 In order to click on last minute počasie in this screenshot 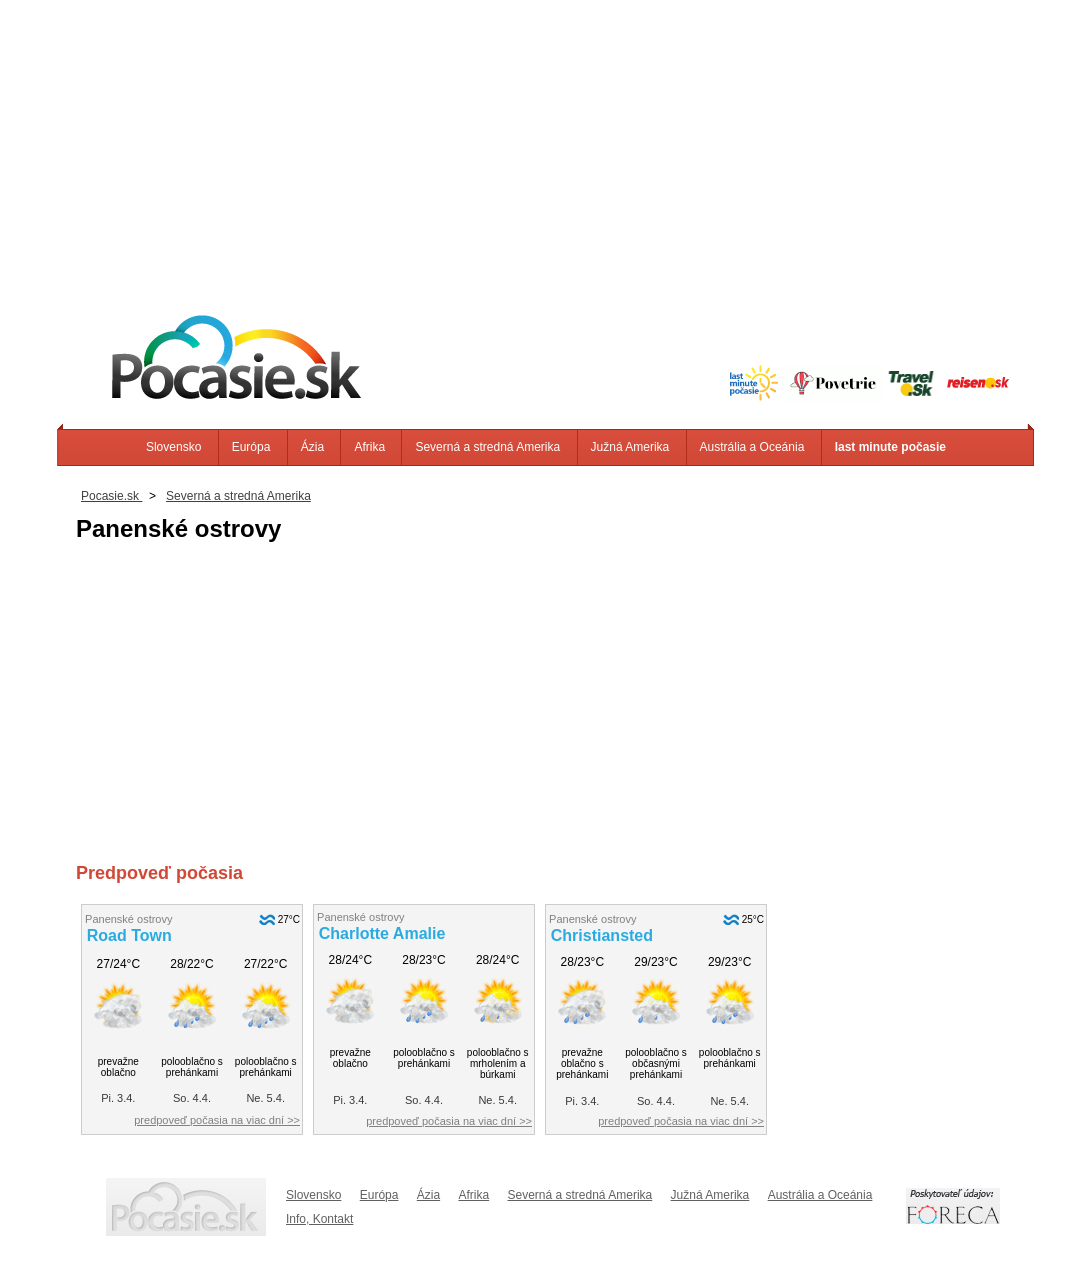, I will do `click(890, 447)`.